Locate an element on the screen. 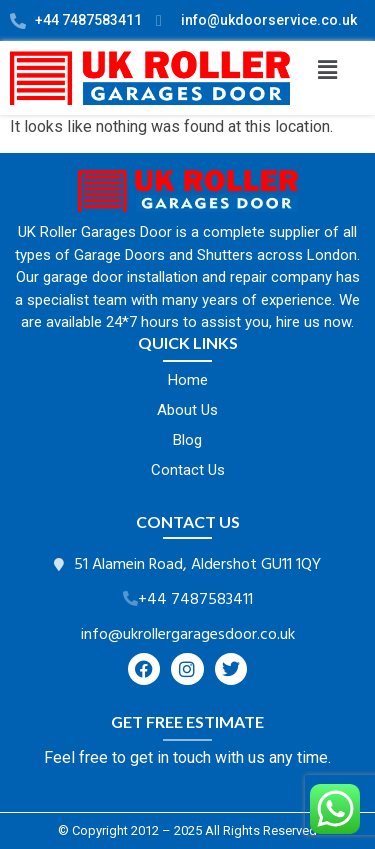  info@ukrollergaragesdoor.co.uk is located at coordinates (188, 635).